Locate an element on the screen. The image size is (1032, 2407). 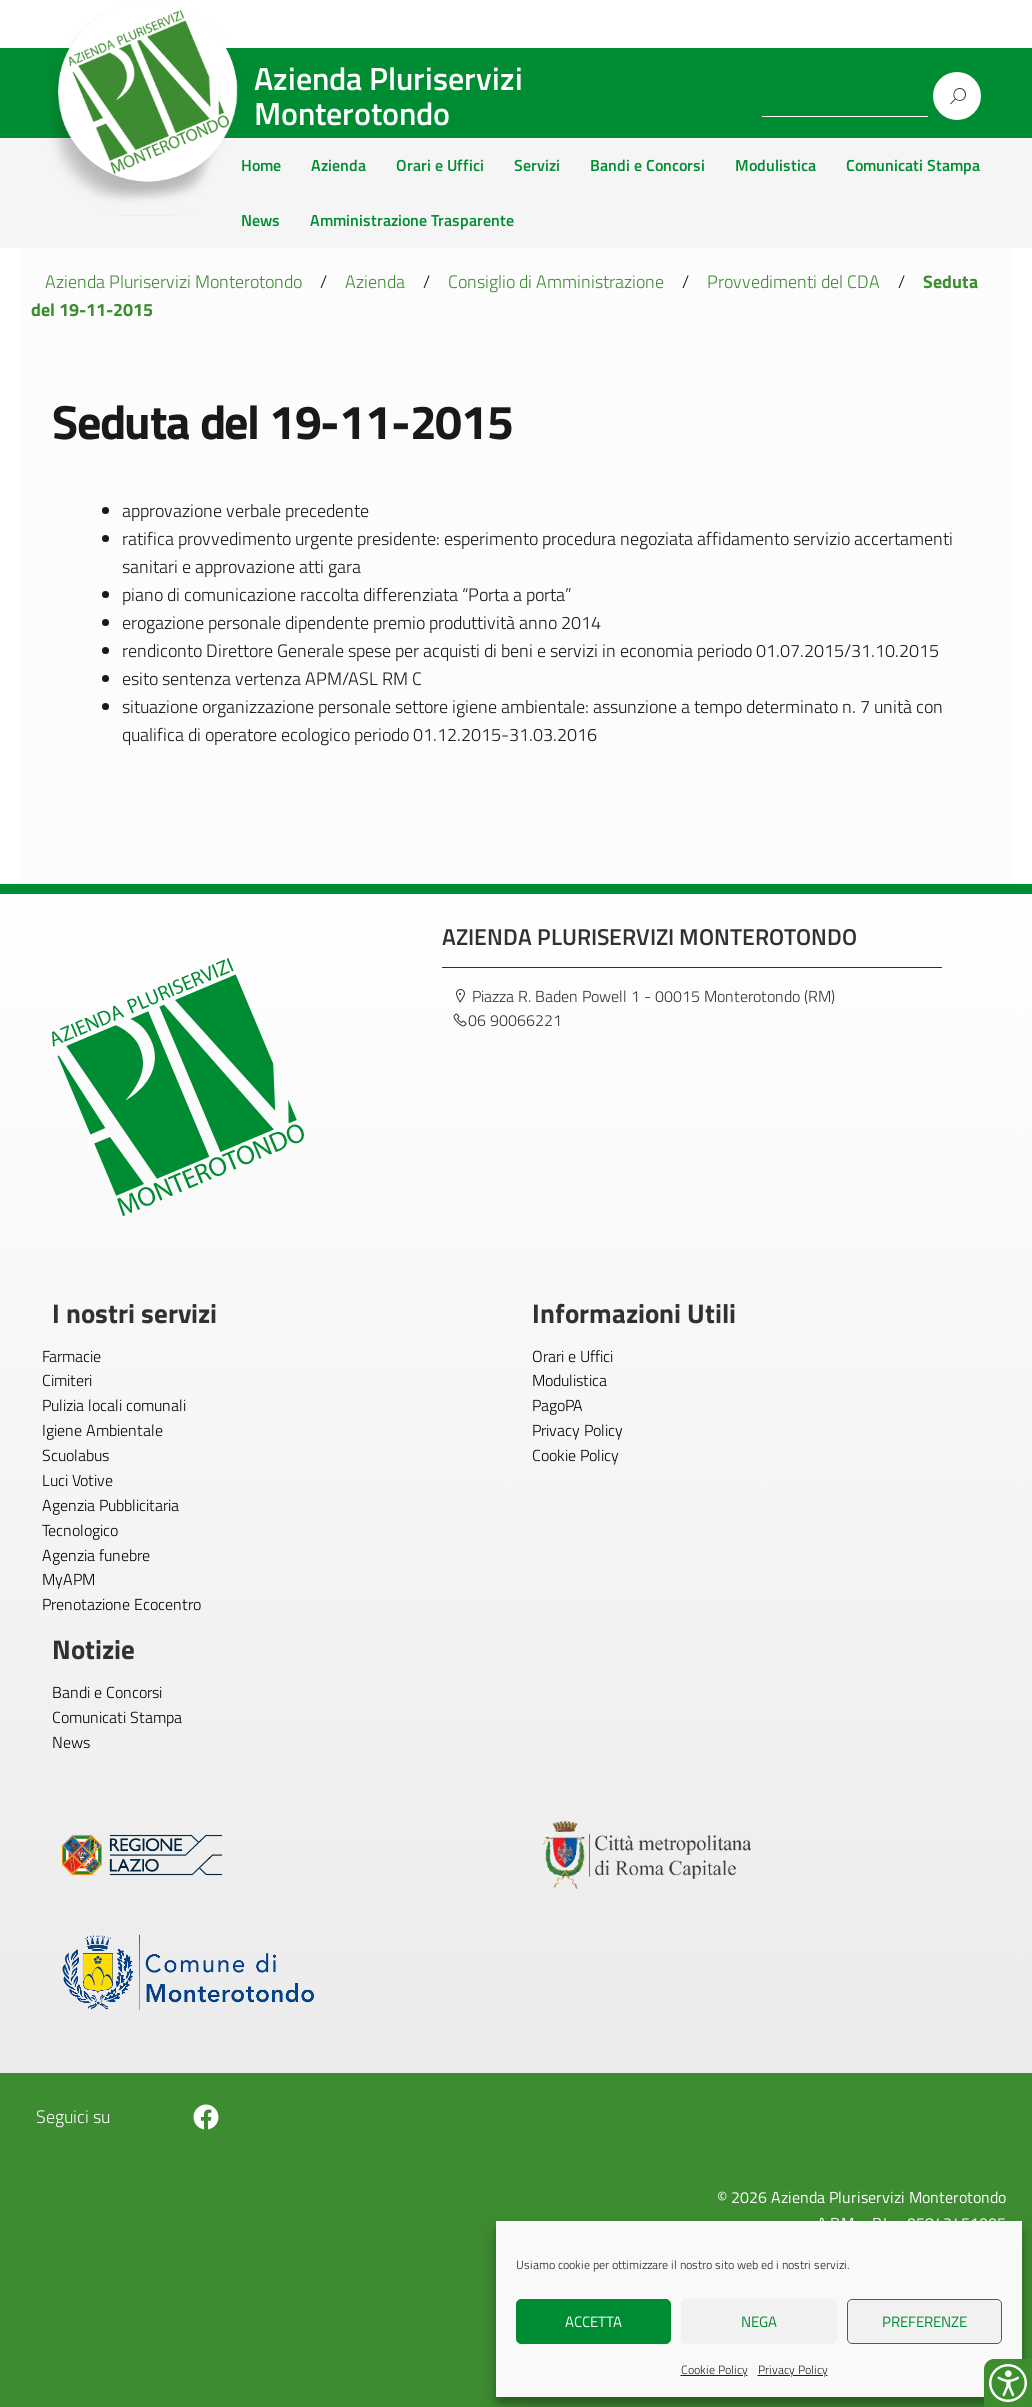
Orari e Uffici is located at coordinates (440, 165).